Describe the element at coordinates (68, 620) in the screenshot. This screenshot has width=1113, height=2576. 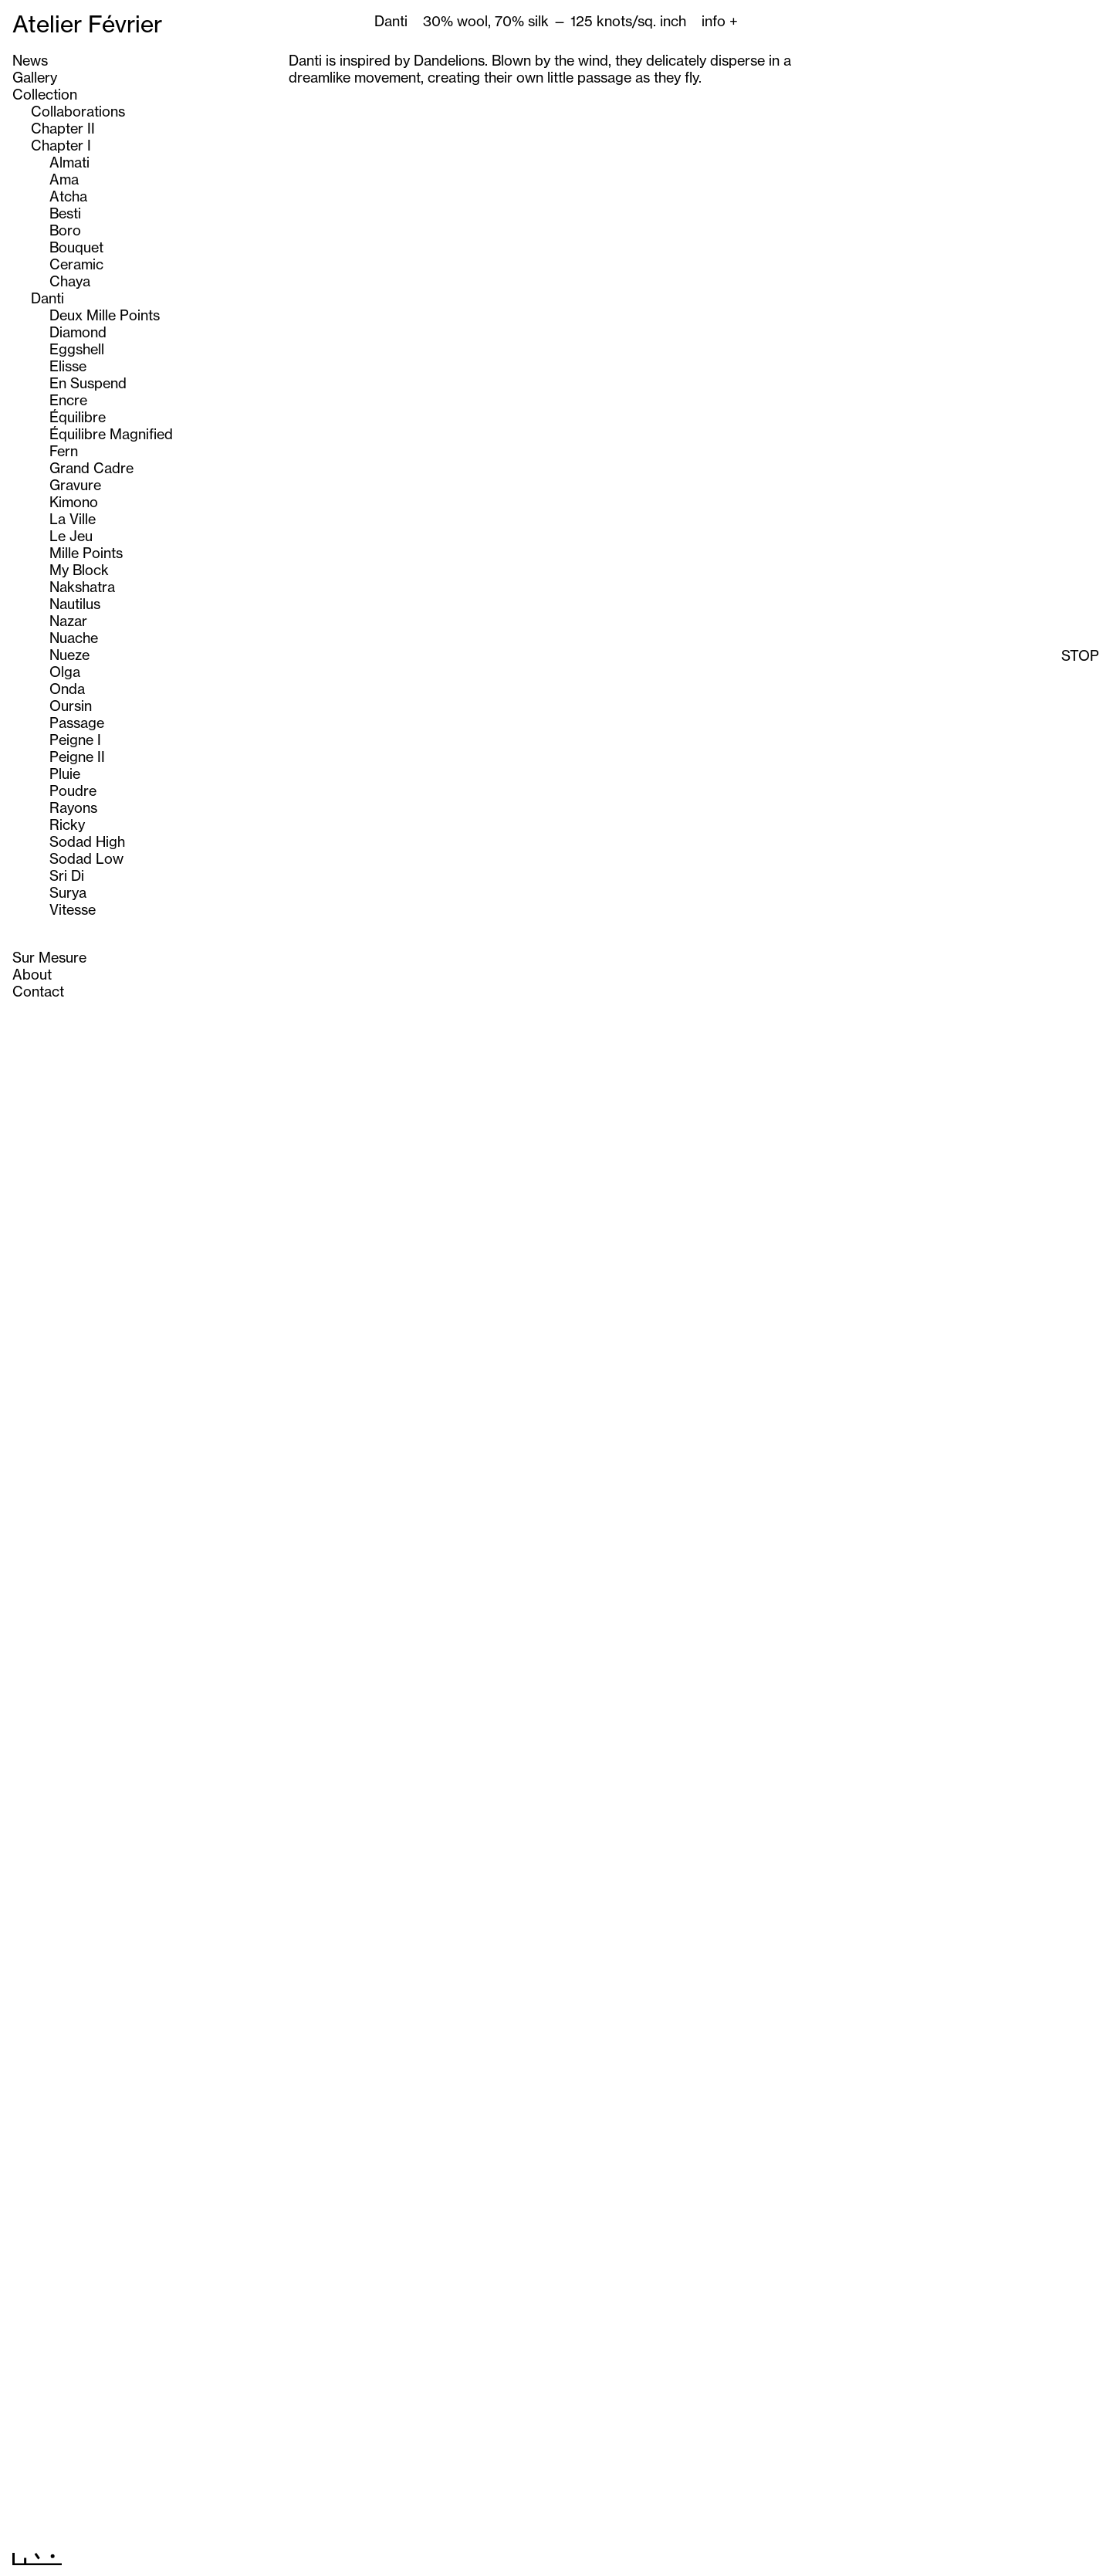
I see `Nazar` at that location.